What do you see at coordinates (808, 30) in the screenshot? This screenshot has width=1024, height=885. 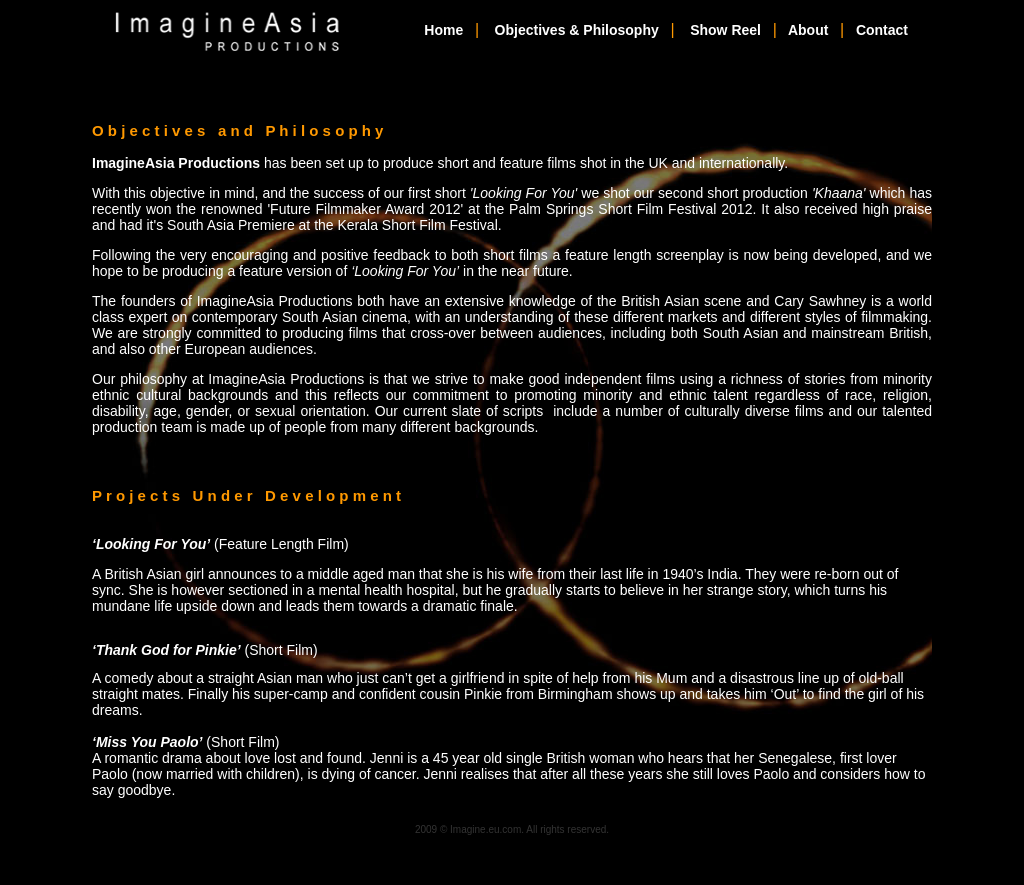 I see `About` at bounding box center [808, 30].